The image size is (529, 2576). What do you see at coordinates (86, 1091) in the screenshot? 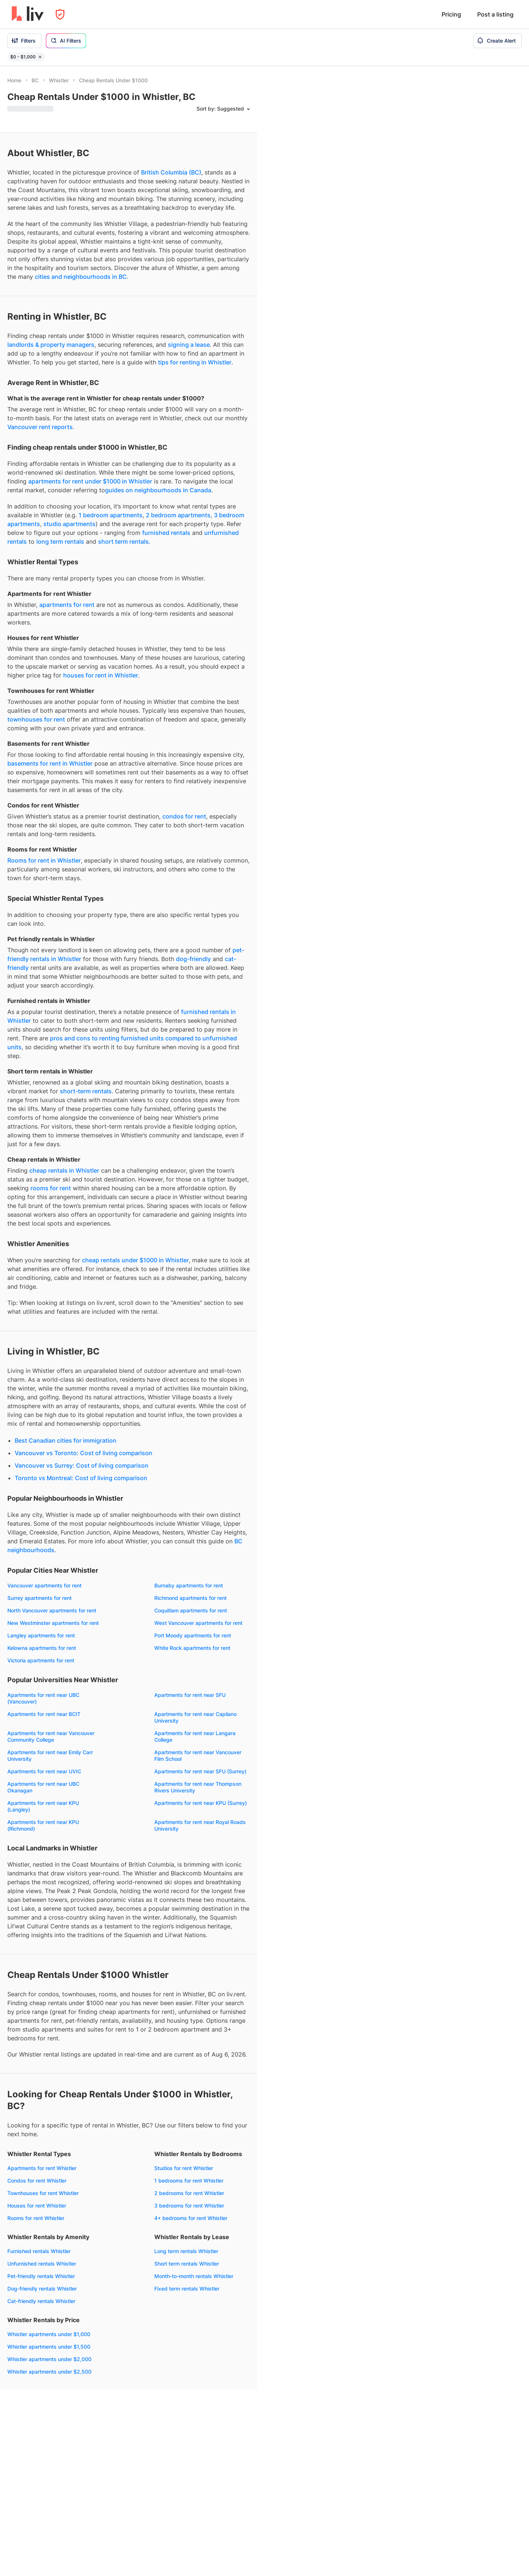
I see `short-term rentals` at bounding box center [86, 1091].